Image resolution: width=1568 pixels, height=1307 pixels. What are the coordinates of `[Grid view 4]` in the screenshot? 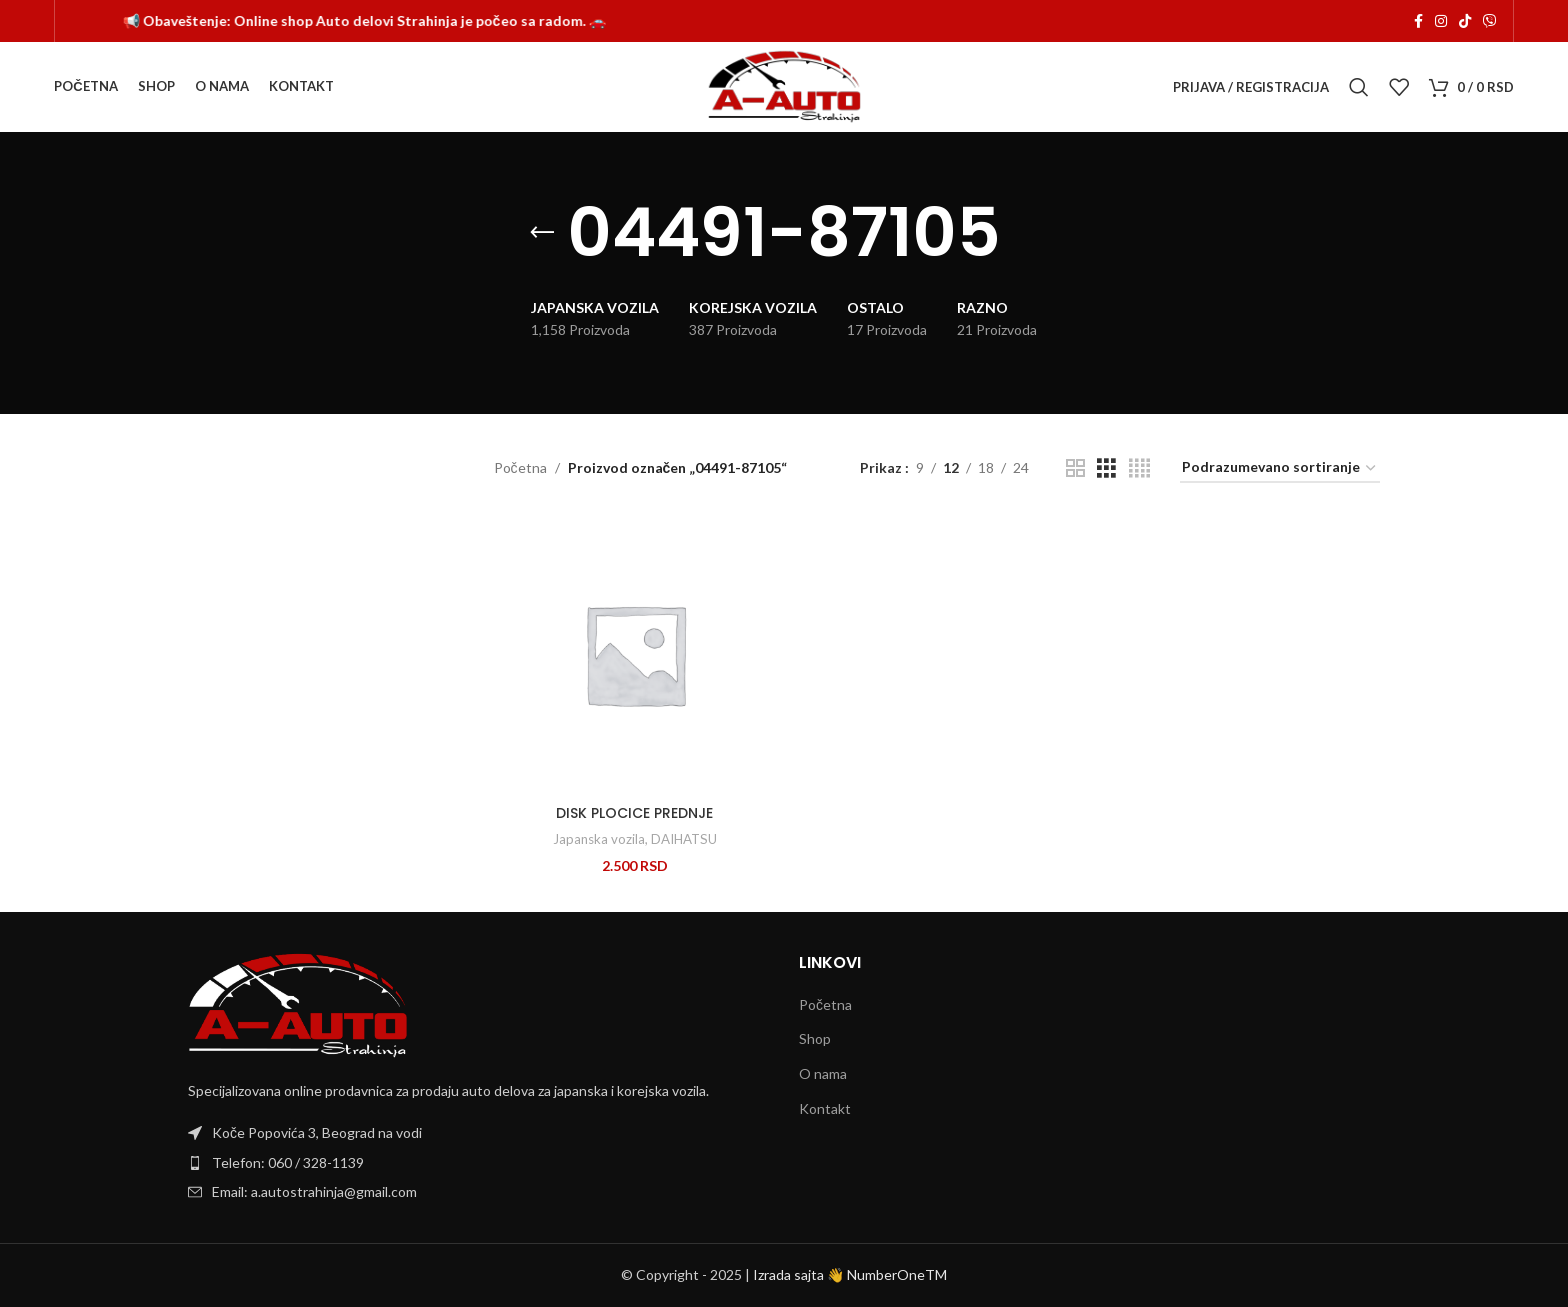 It's located at (1139, 468).